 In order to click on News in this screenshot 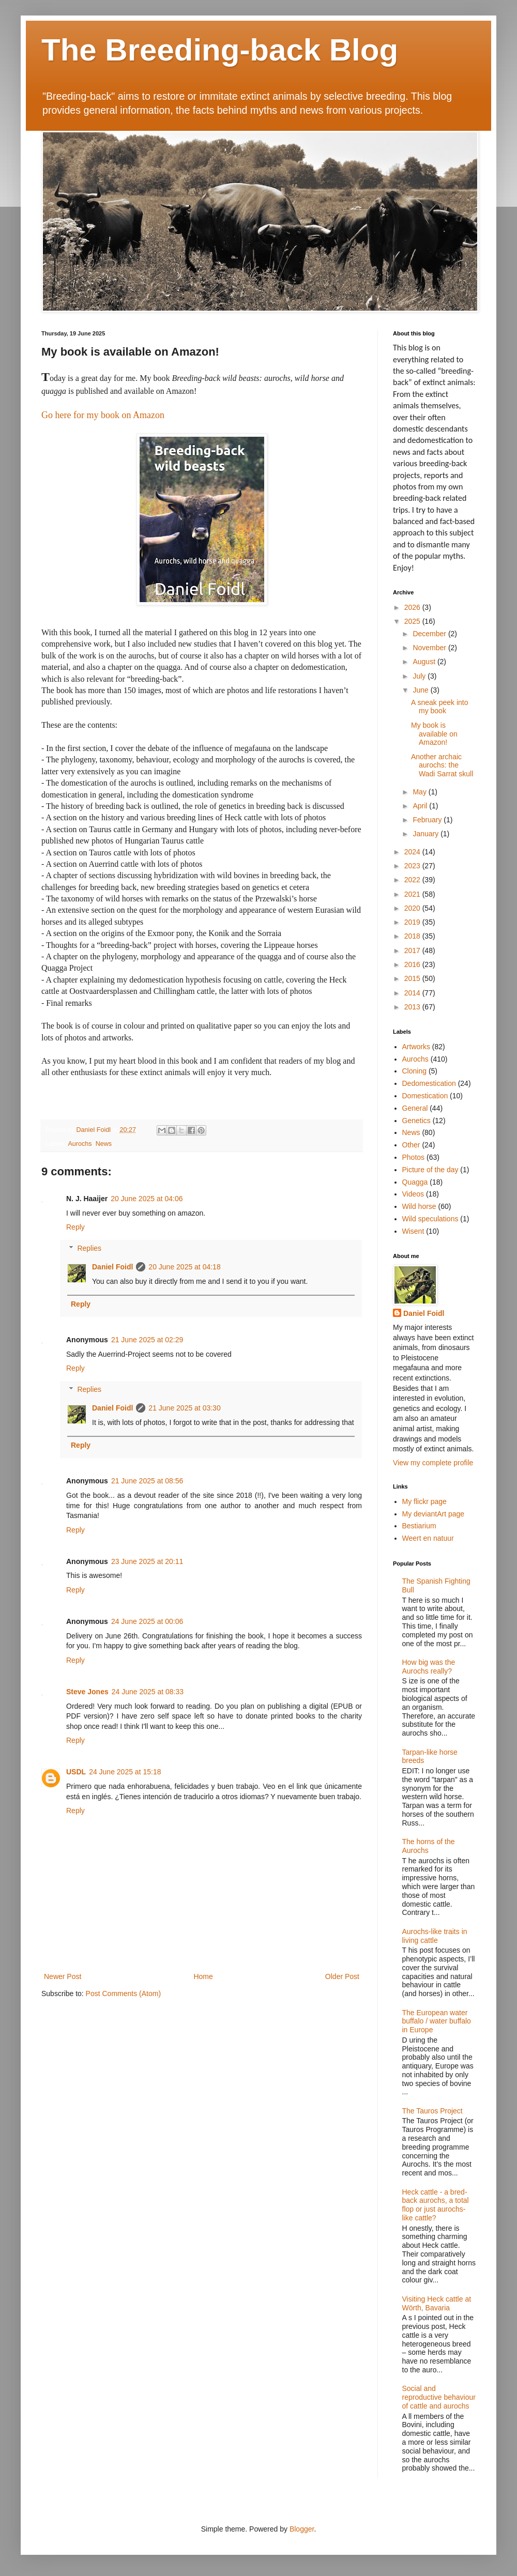, I will do `click(104, 1143)`.